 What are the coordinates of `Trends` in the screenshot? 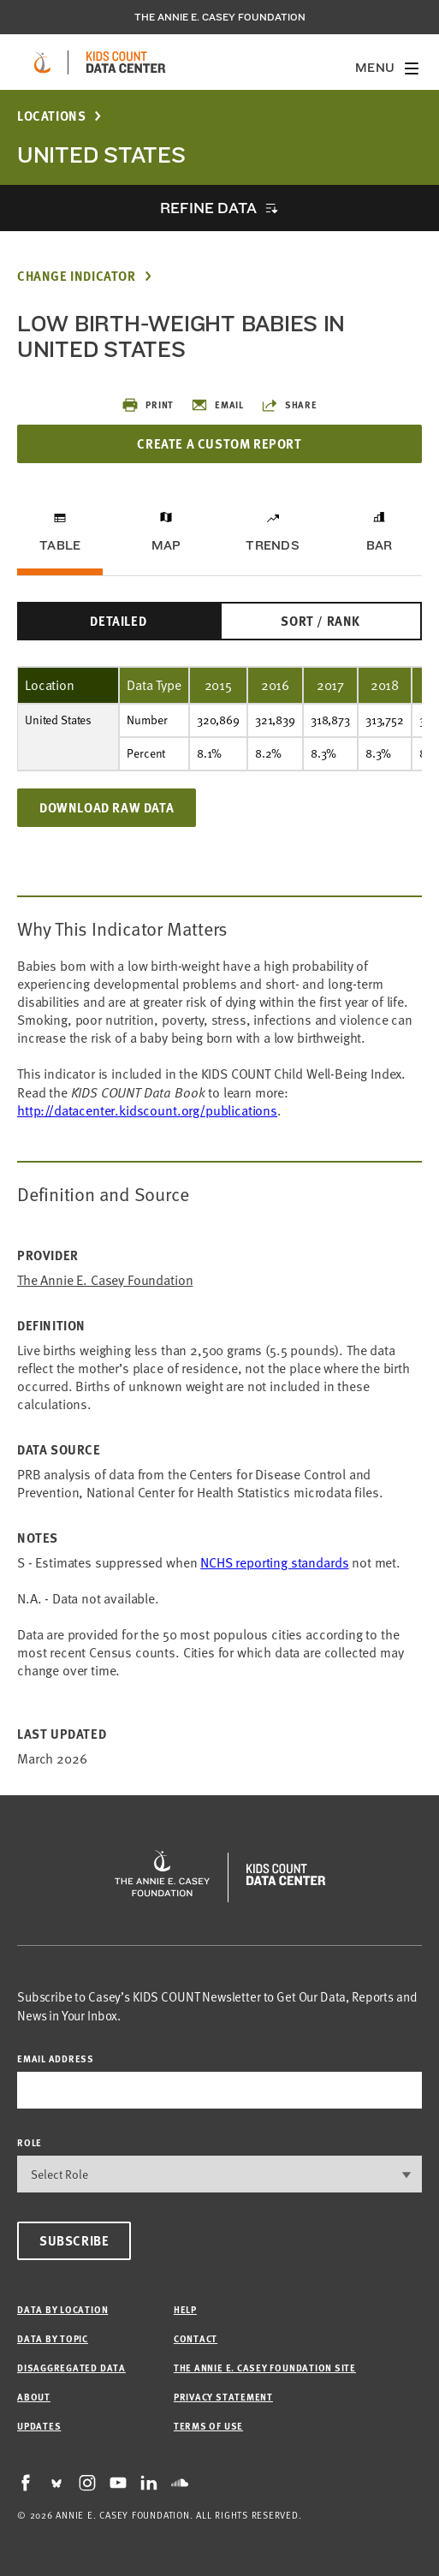 It's located at (272, 545).